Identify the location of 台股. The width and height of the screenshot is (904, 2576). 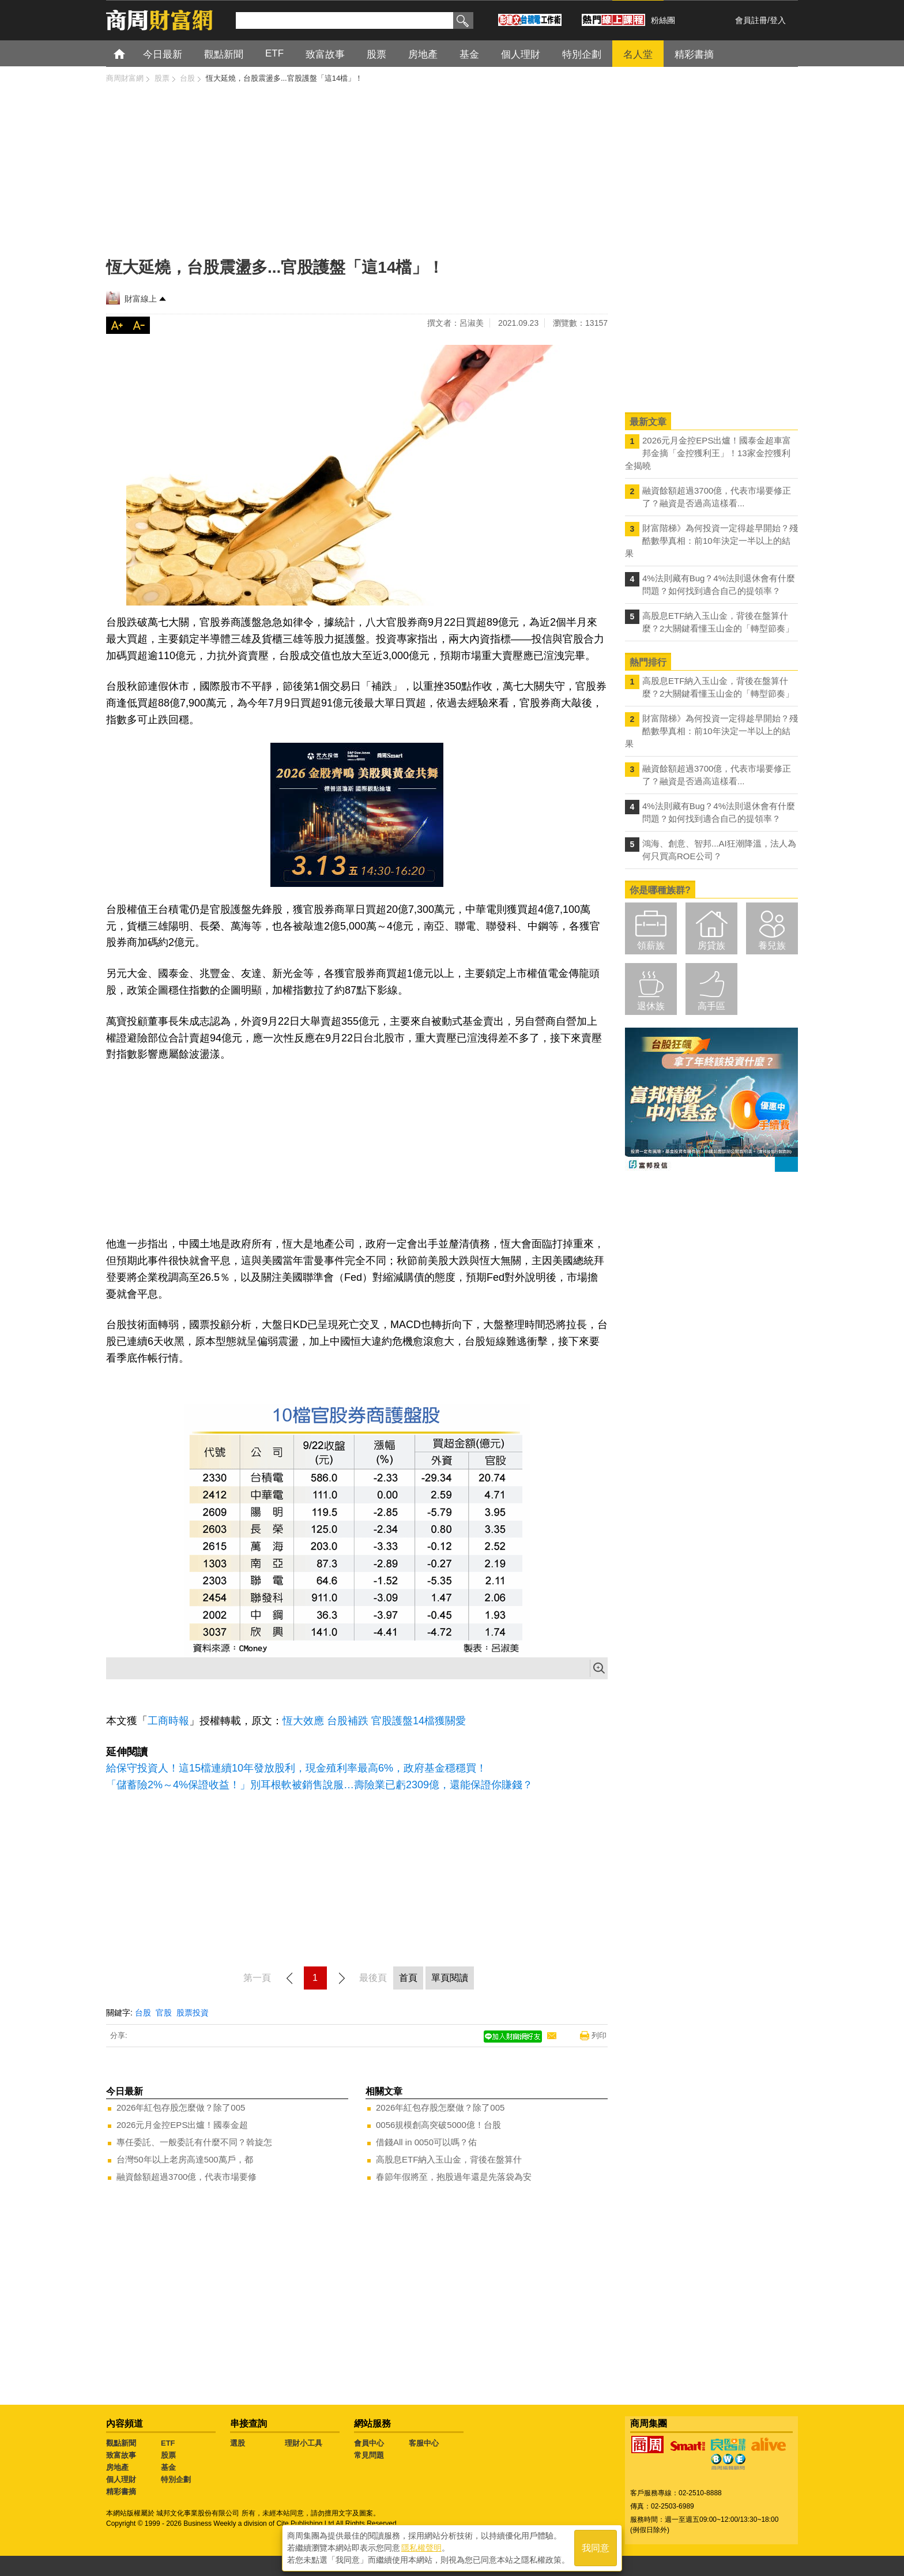
(143, 2012).